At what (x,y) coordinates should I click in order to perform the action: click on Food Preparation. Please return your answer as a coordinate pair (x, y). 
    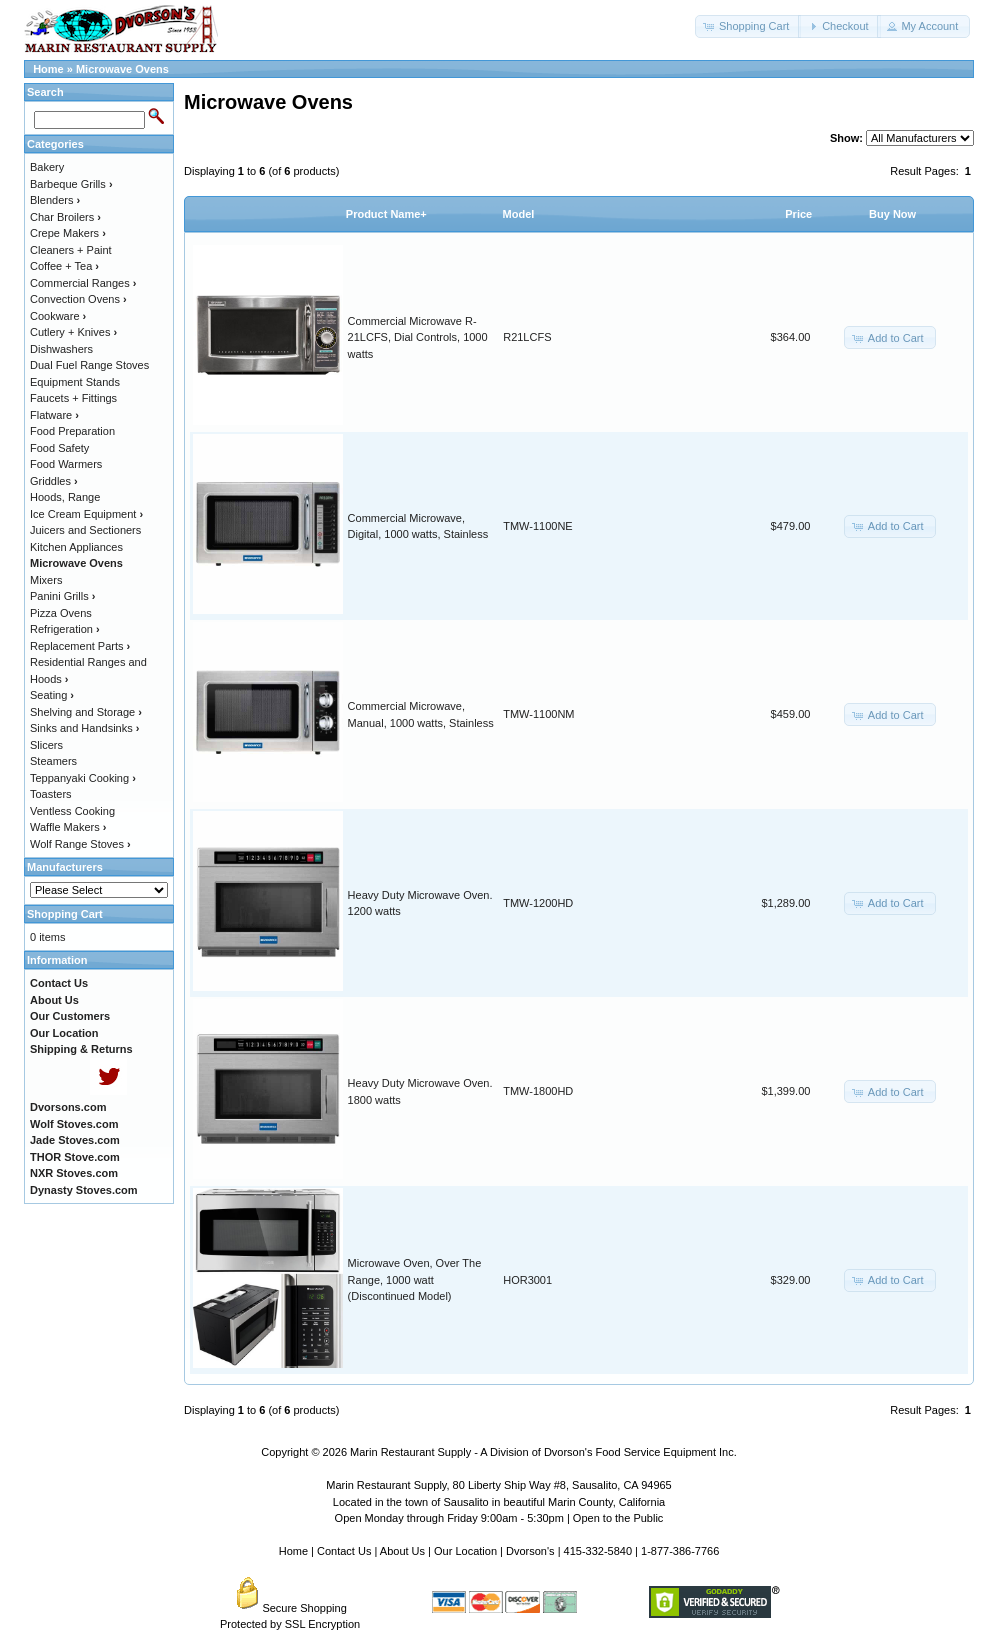
    Looking at the image, I should click on (72, 431).